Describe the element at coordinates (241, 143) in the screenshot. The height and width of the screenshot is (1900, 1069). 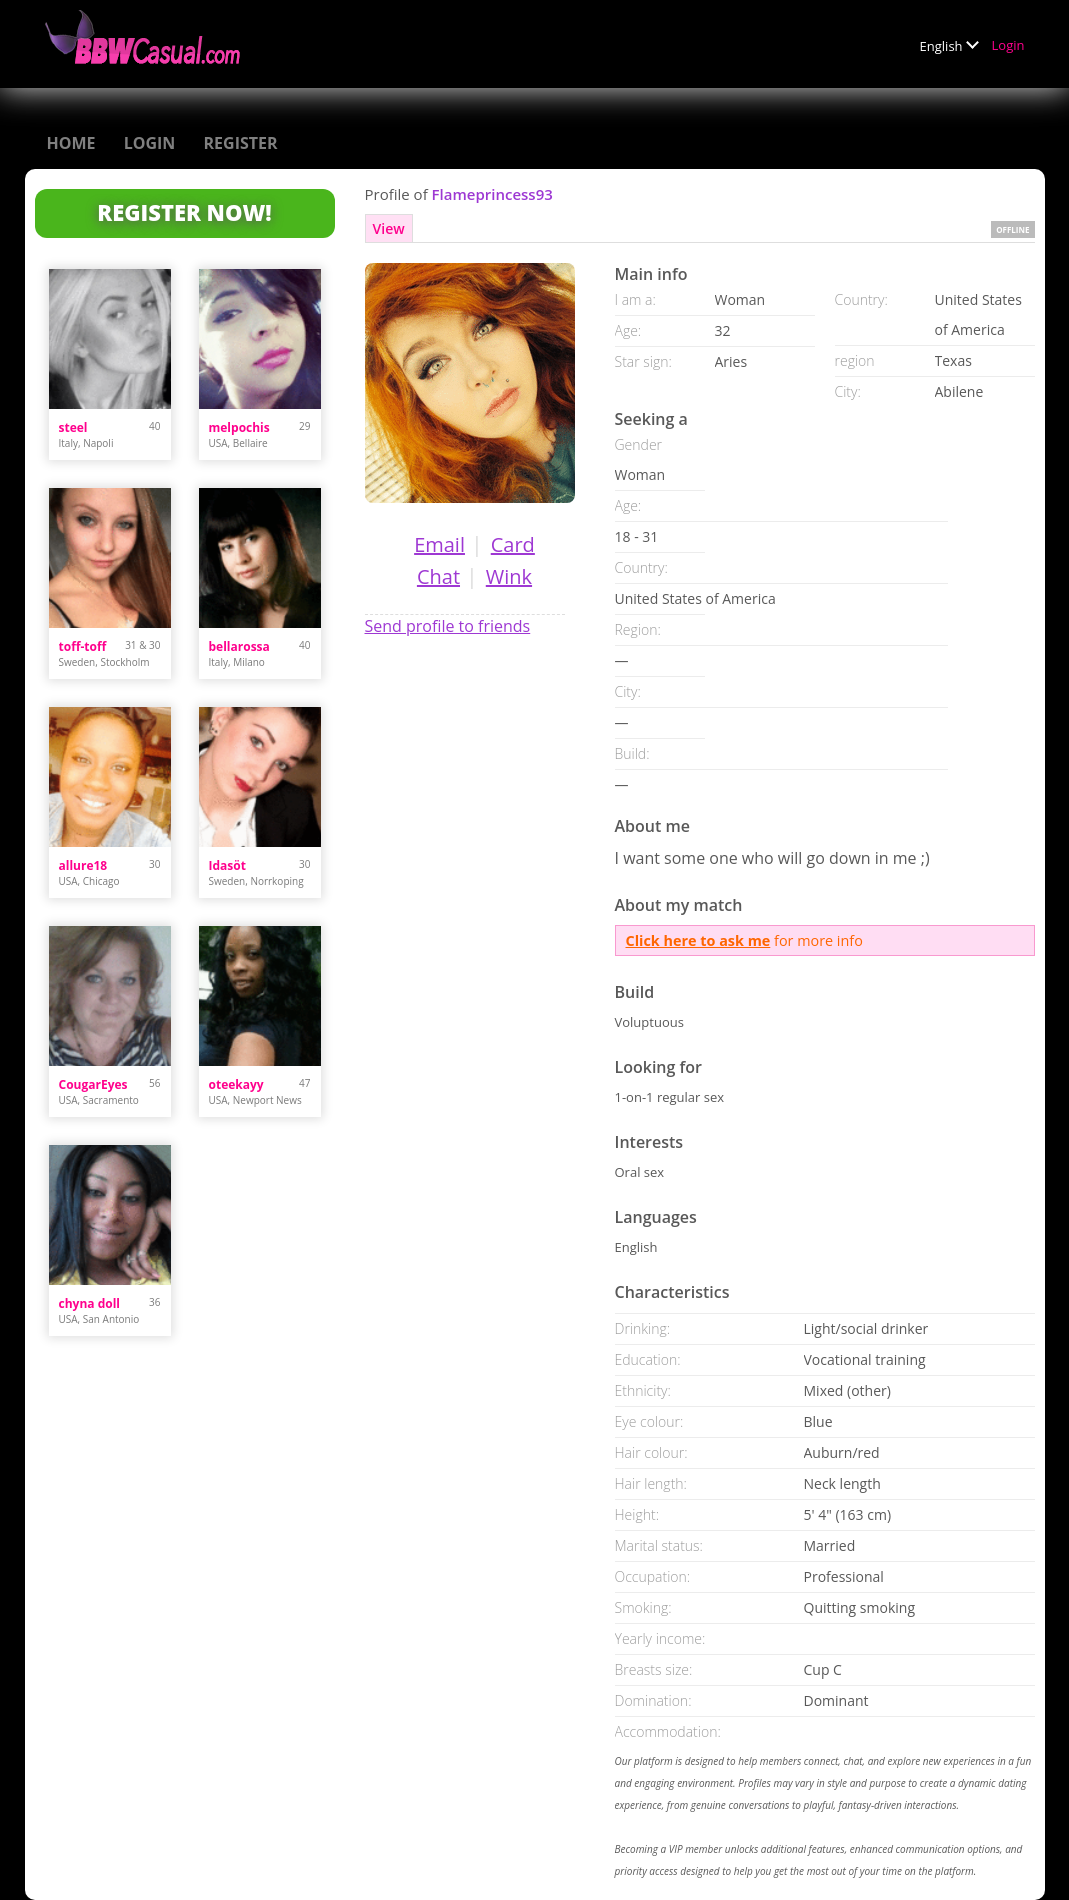
I see `Register` at that location.